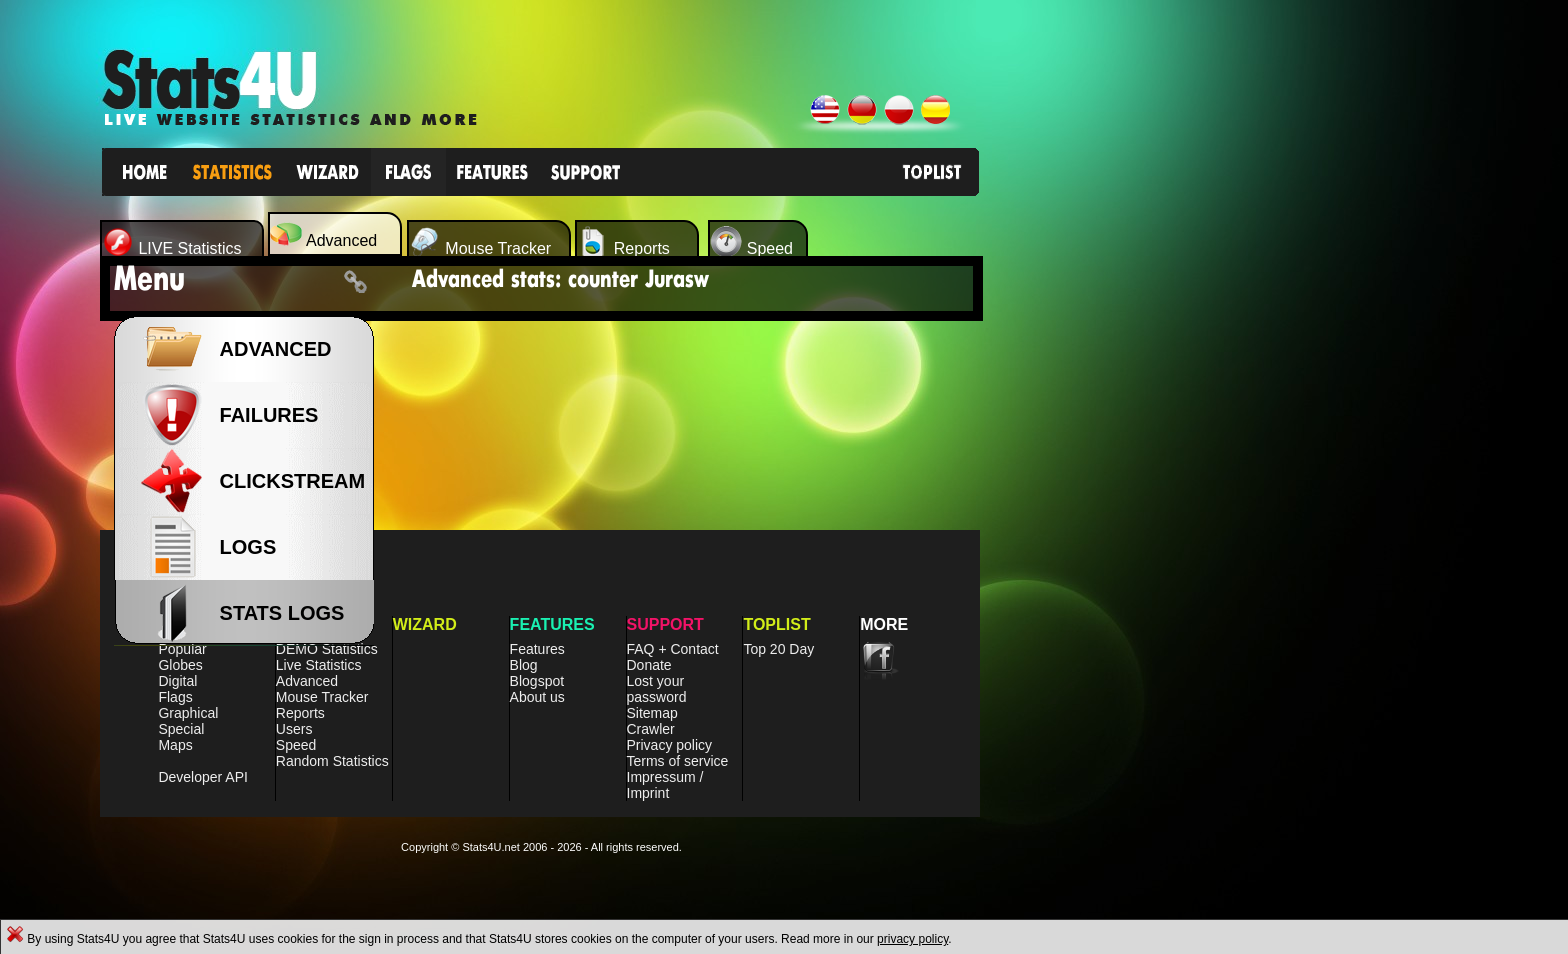 The width and height of the screenshot is (1568, 954). I want to click on Users, so click(294, 729).